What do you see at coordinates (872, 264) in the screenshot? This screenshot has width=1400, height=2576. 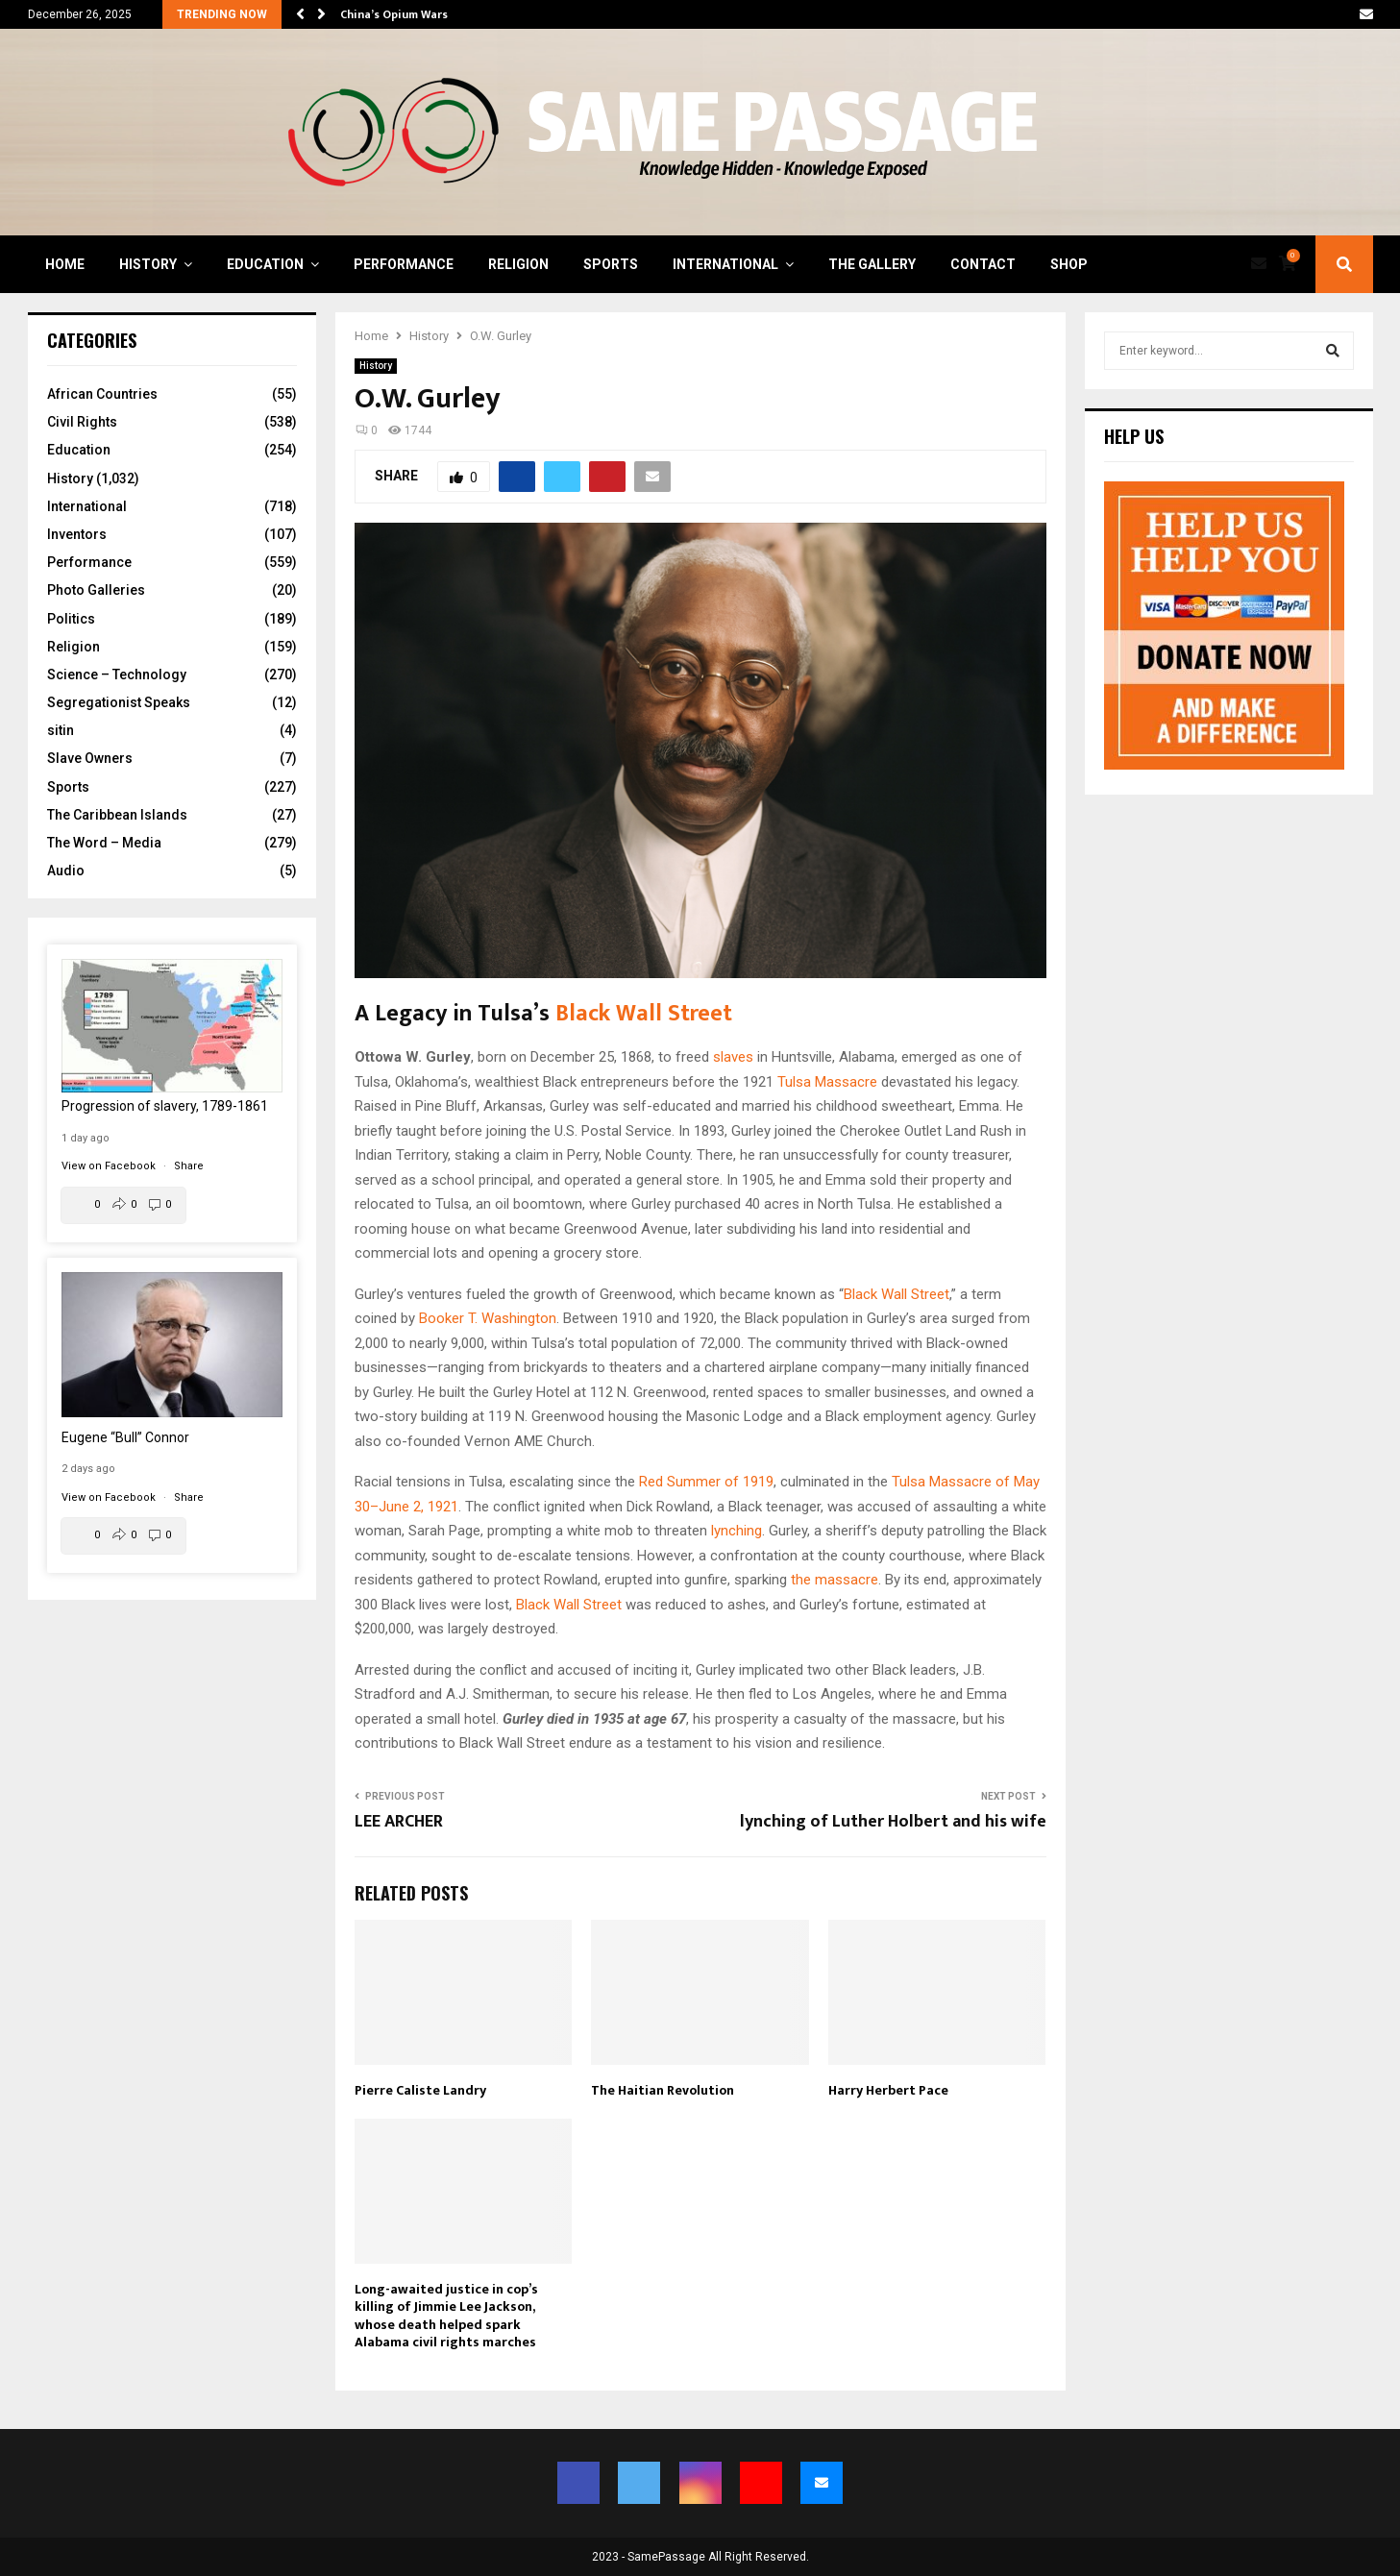 I see `The Gallery` at bounding box center [872, 264].